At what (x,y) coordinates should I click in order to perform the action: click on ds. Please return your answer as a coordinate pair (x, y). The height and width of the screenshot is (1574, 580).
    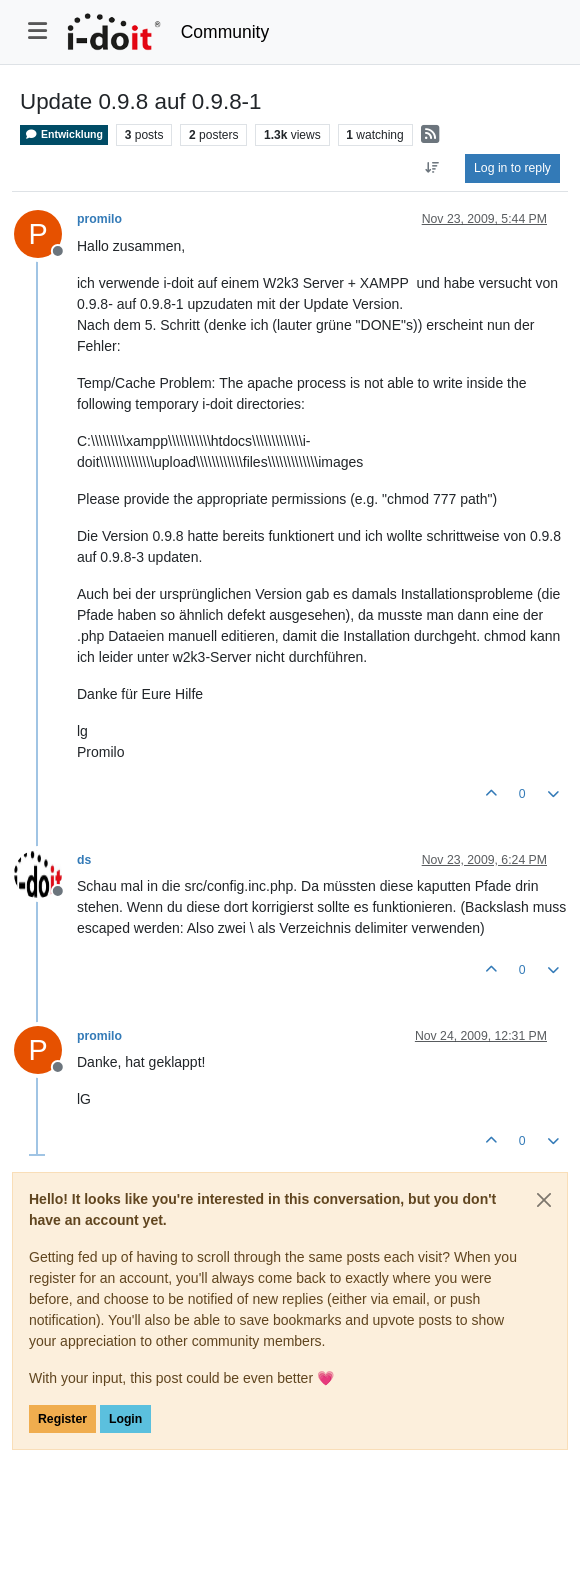
    Looking at the image, I should click on (84, 860).